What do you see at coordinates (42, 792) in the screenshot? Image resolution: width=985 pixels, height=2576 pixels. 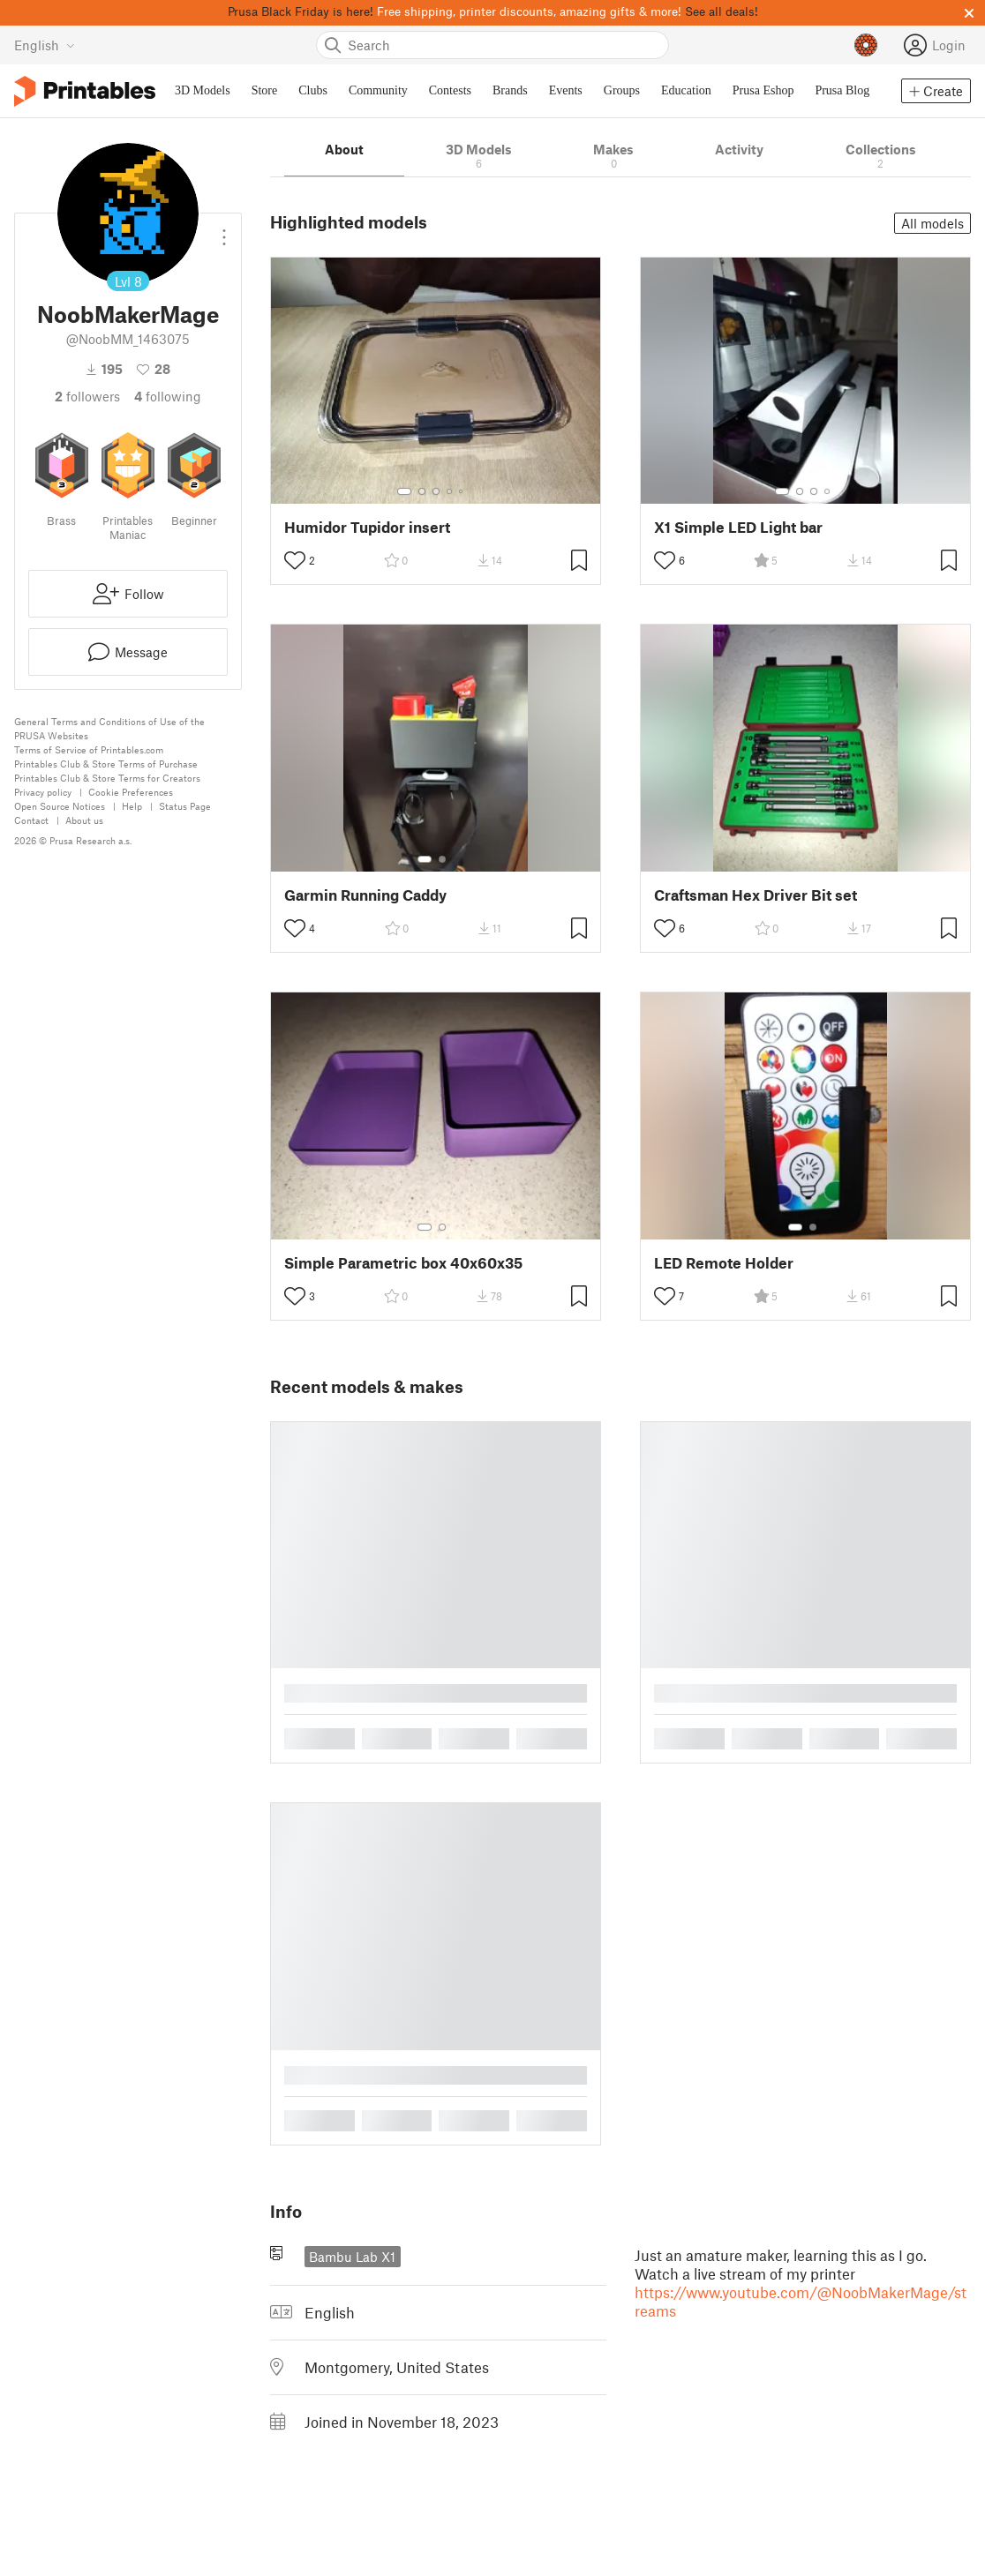 I see `Privacy policy` at bounding box center [42, 792].